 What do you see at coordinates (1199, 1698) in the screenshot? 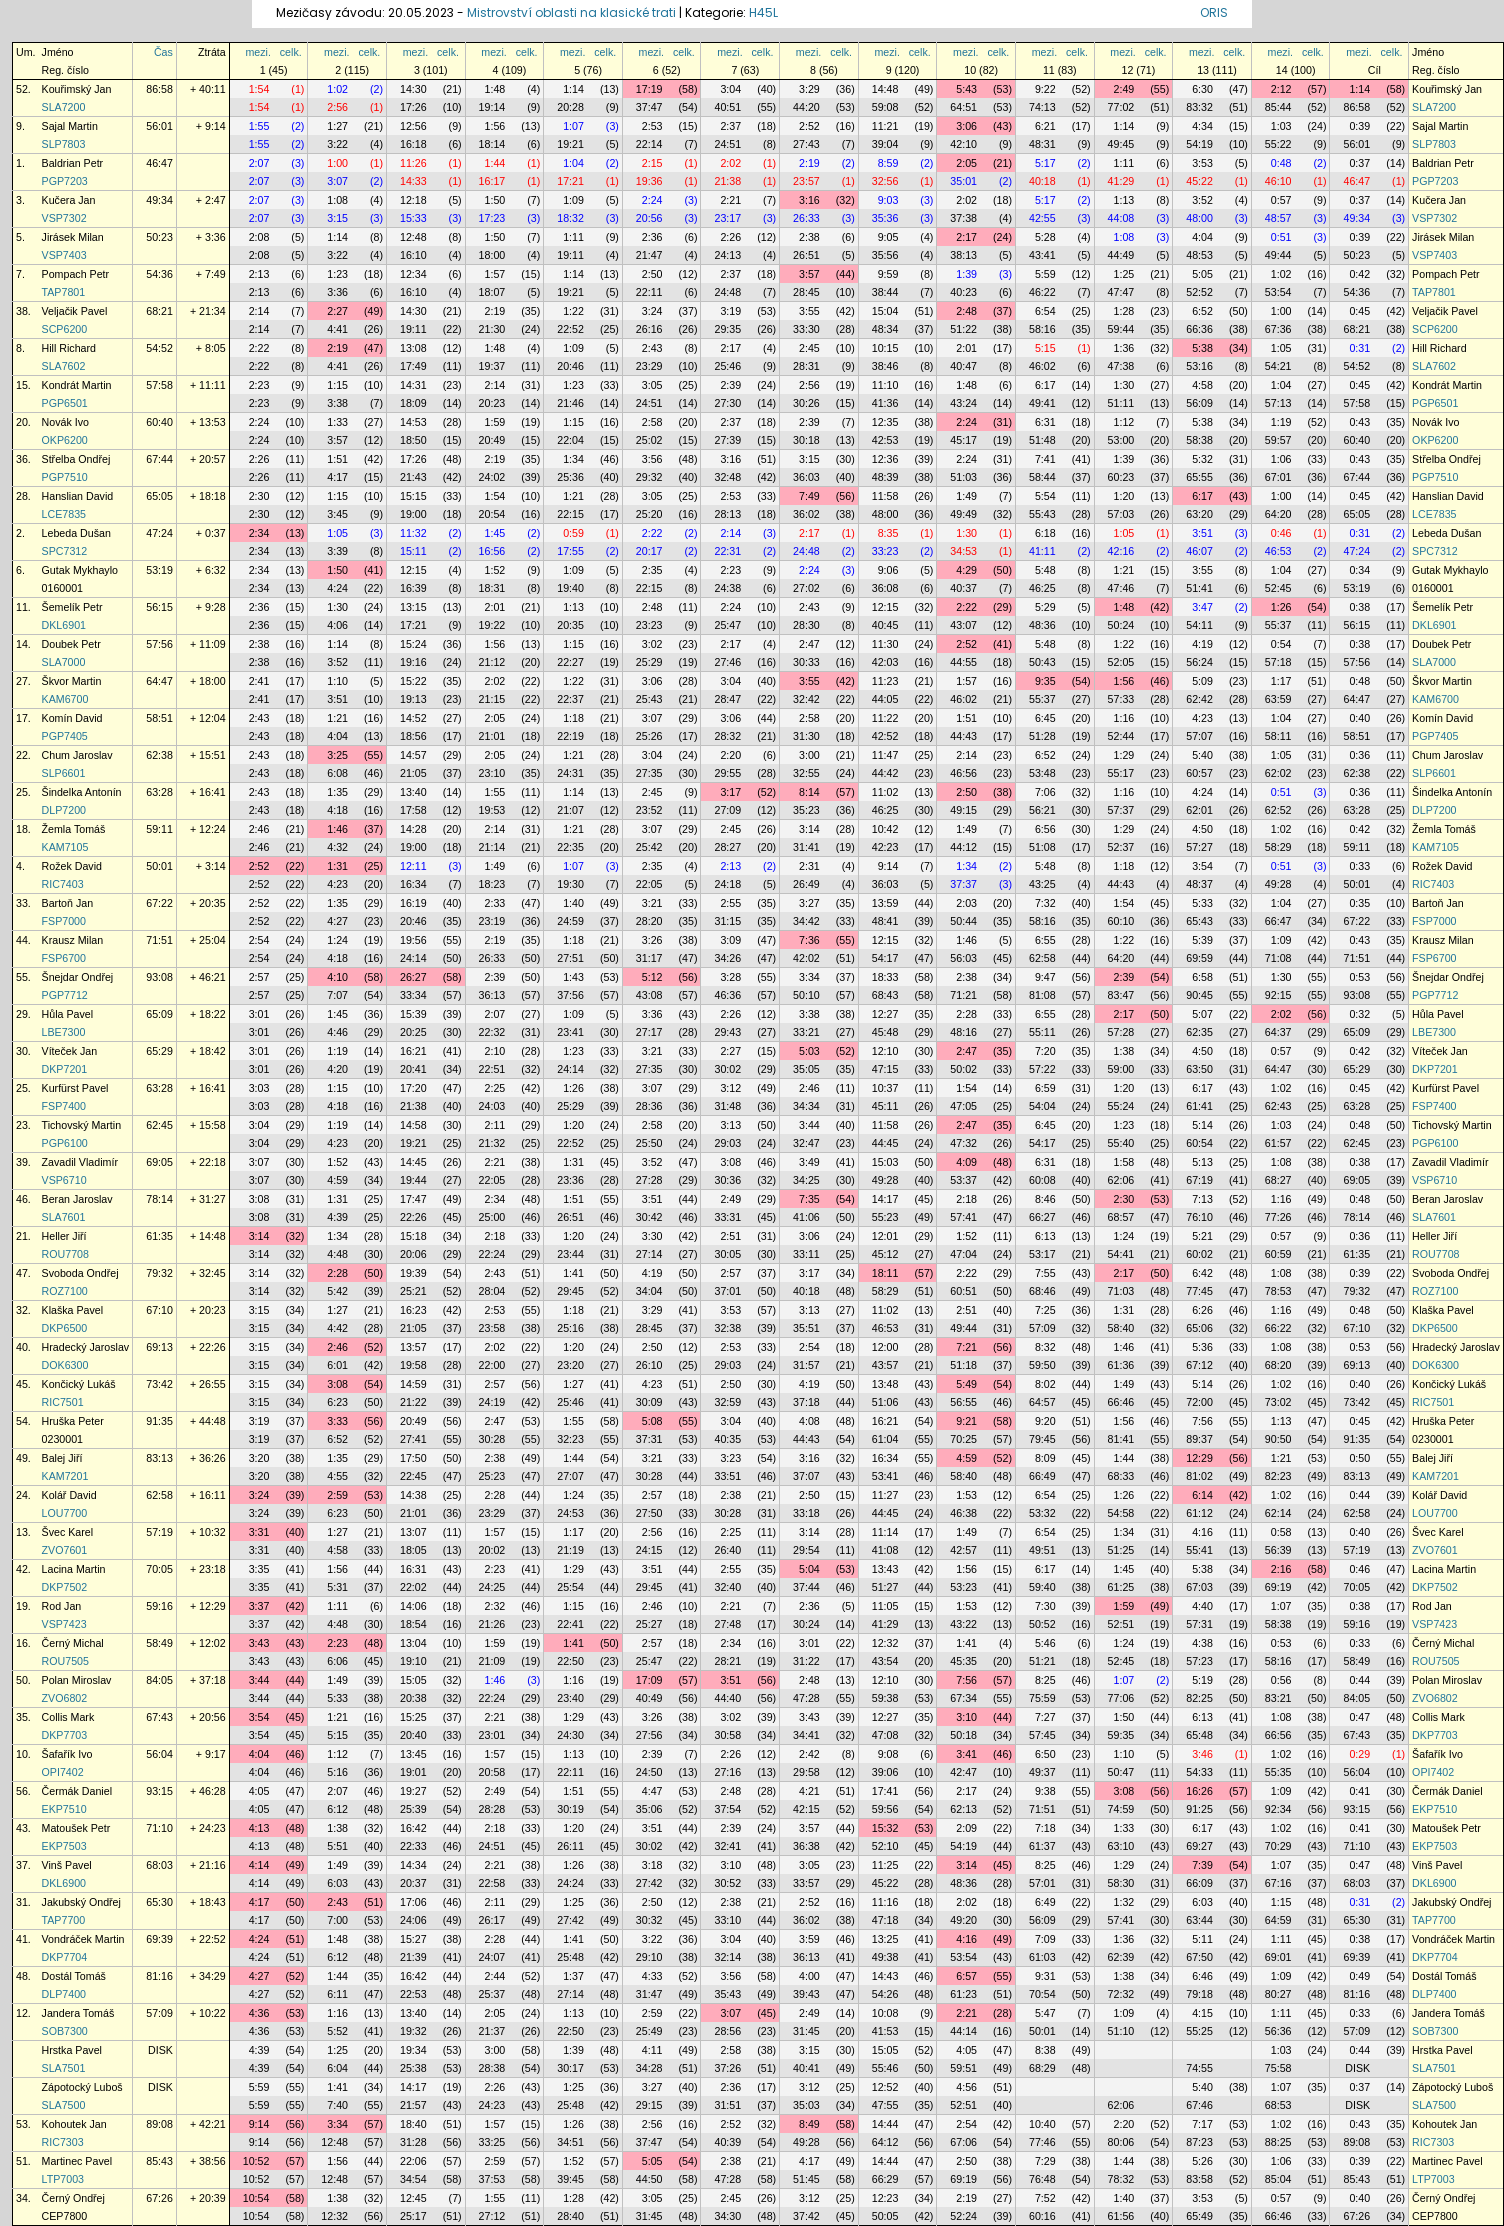
I see `82:25` at bounding box center [1199, 1698].